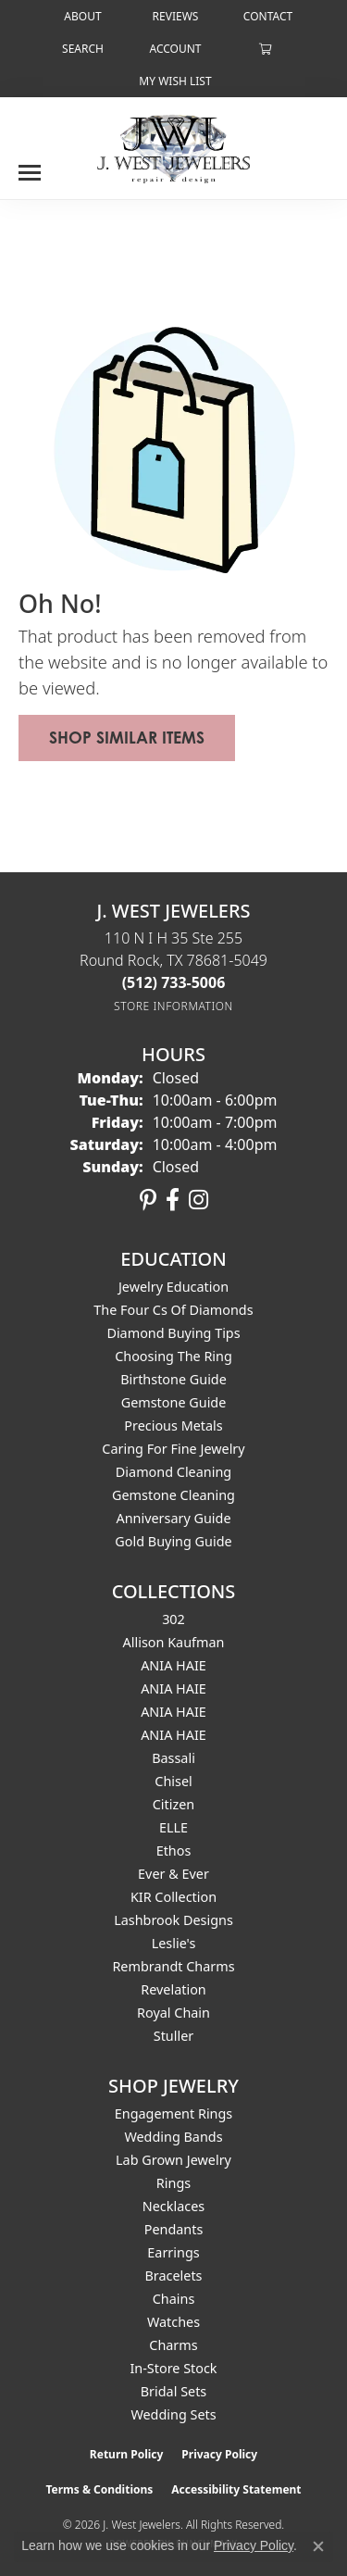  Describe the element at coordinates (174, 1850) in the screenshot. I see `Ethos [menuitem]` at that location.